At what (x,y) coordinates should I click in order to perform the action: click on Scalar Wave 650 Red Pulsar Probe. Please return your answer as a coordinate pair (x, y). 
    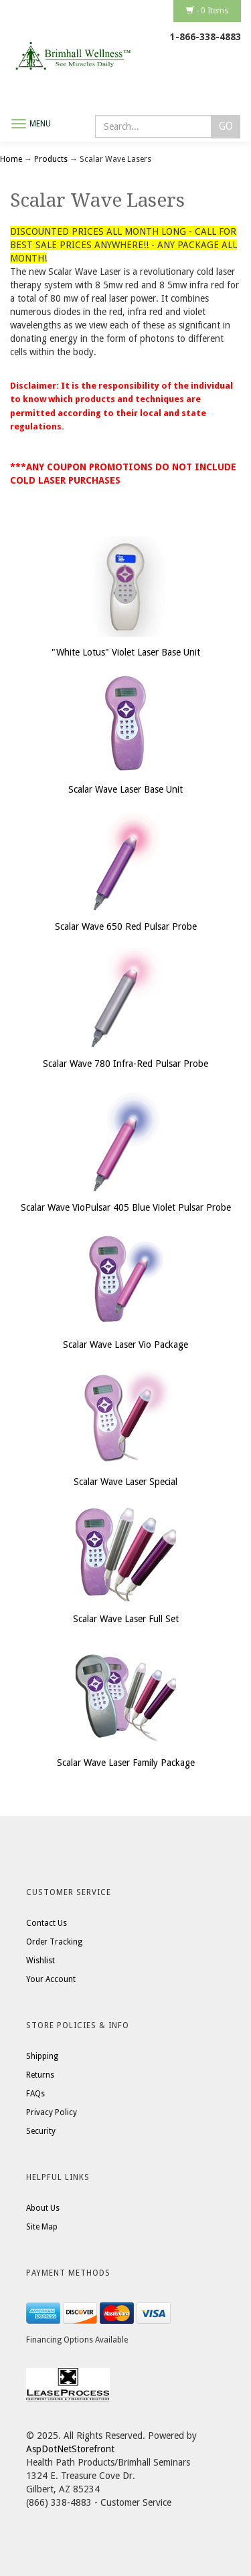
    Looking at the image, I should click on (126, 926).